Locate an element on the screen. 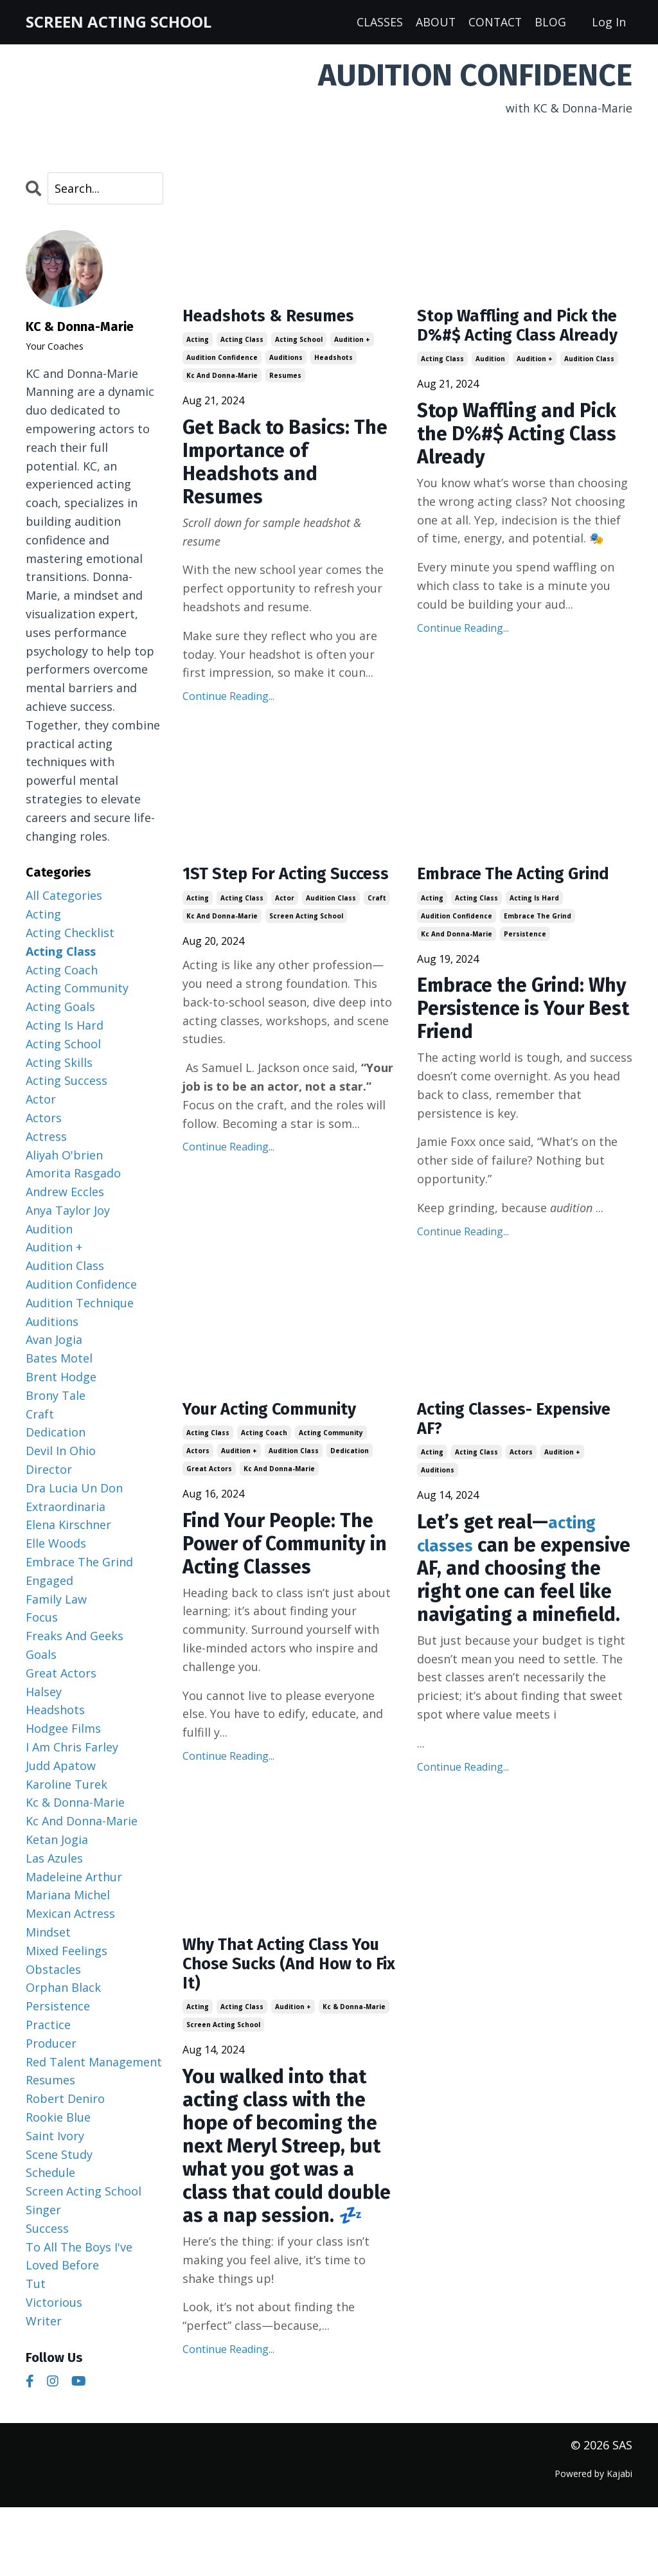 The width and height of the screenshot is (658, 2576). robert deniro is located at coordinates (65, 2099).